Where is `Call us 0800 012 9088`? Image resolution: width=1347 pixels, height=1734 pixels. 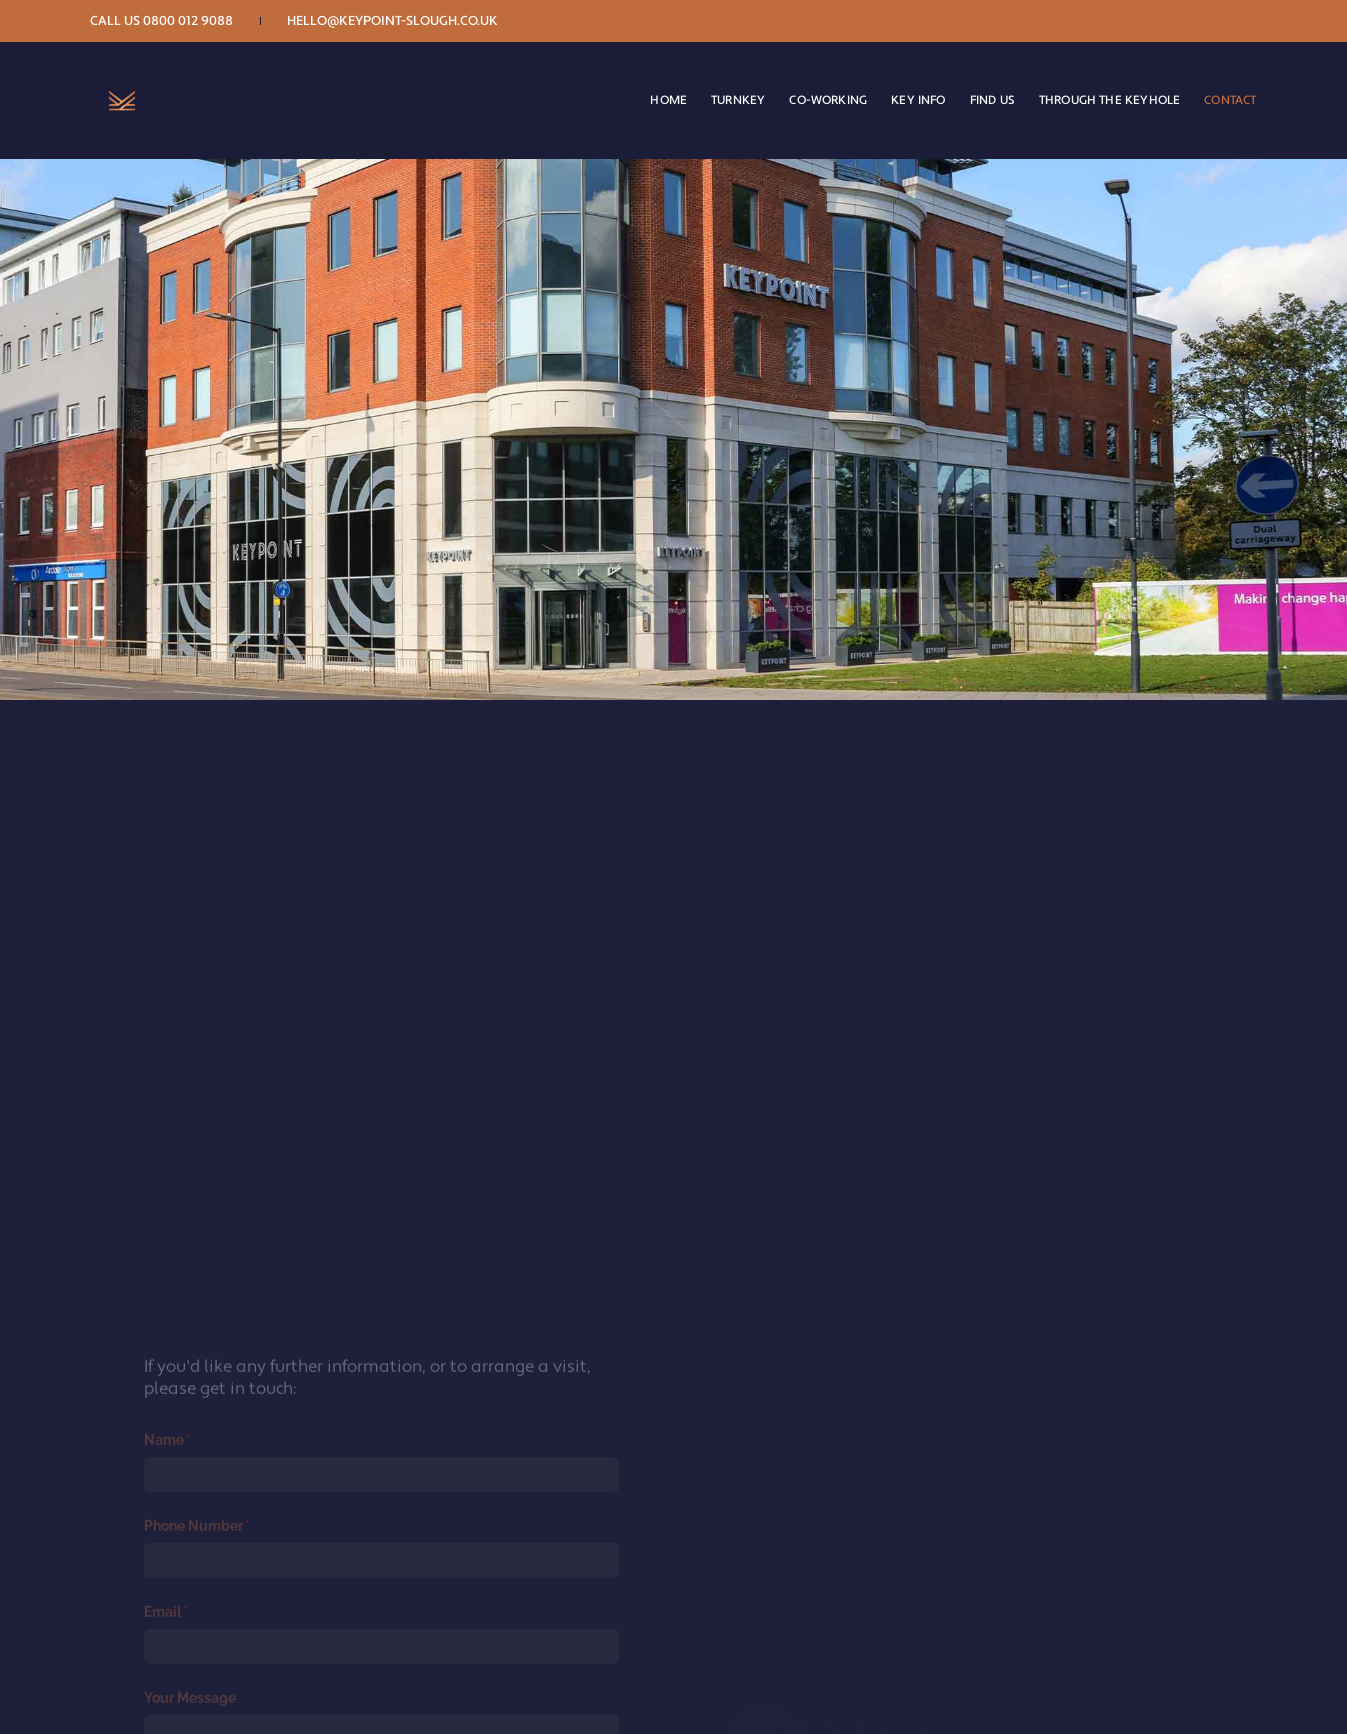
Call us 0800 012 9088 is located at coordinates (175, 21).